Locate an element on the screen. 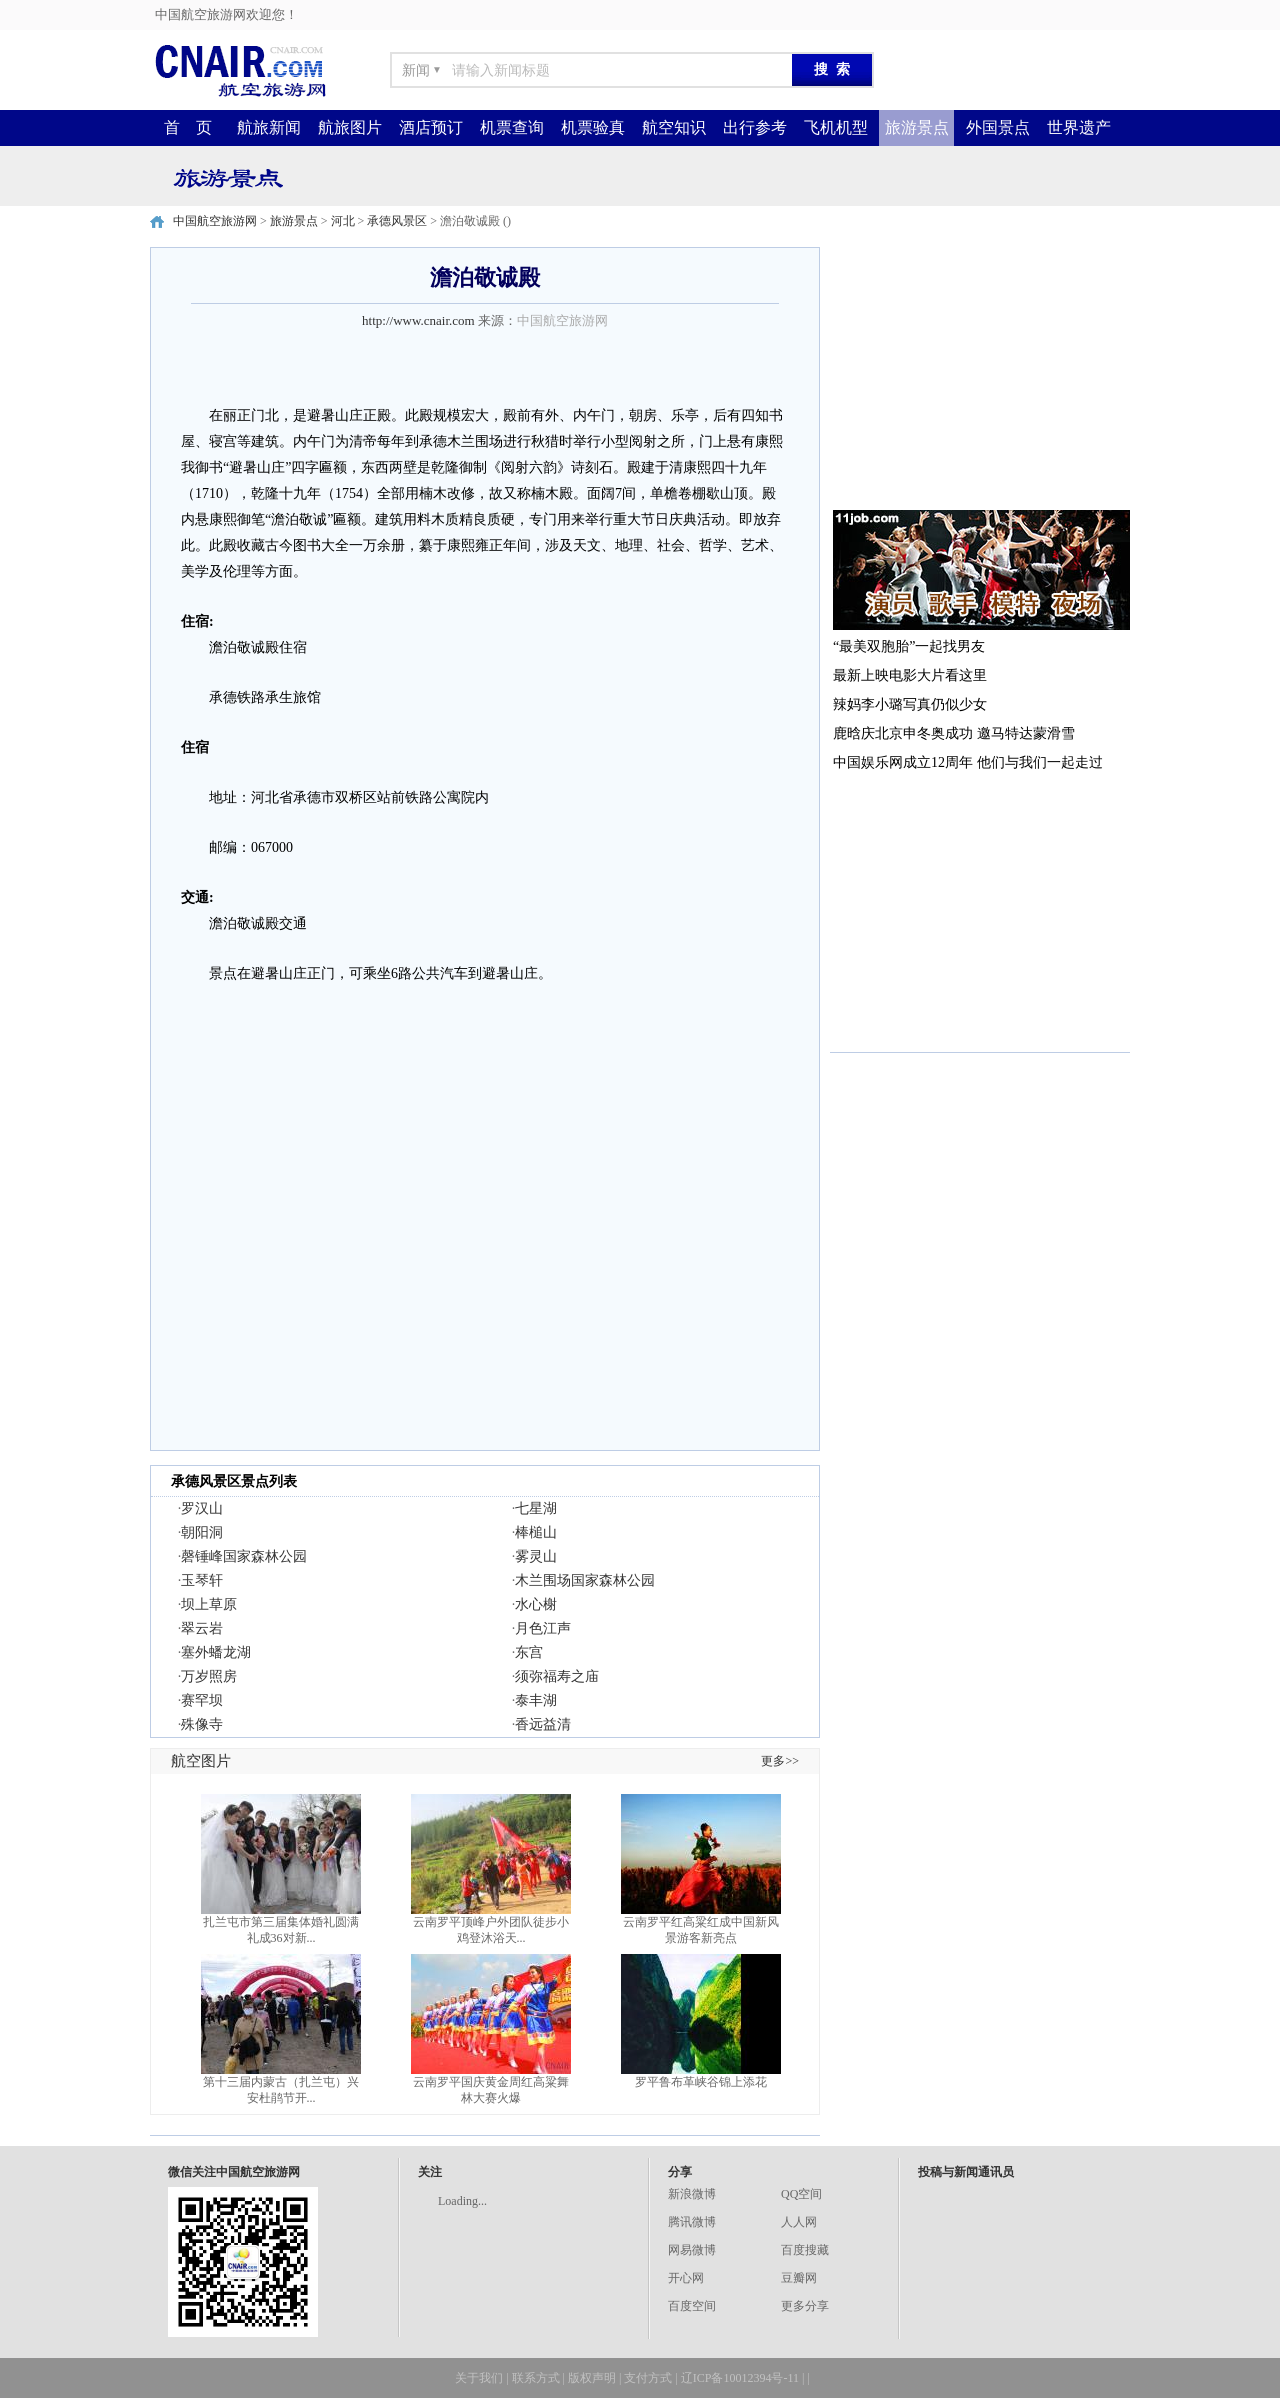 This screenshot has width=1280, height=2398. 赛罕坝 is located at coordinates (202, 1700).